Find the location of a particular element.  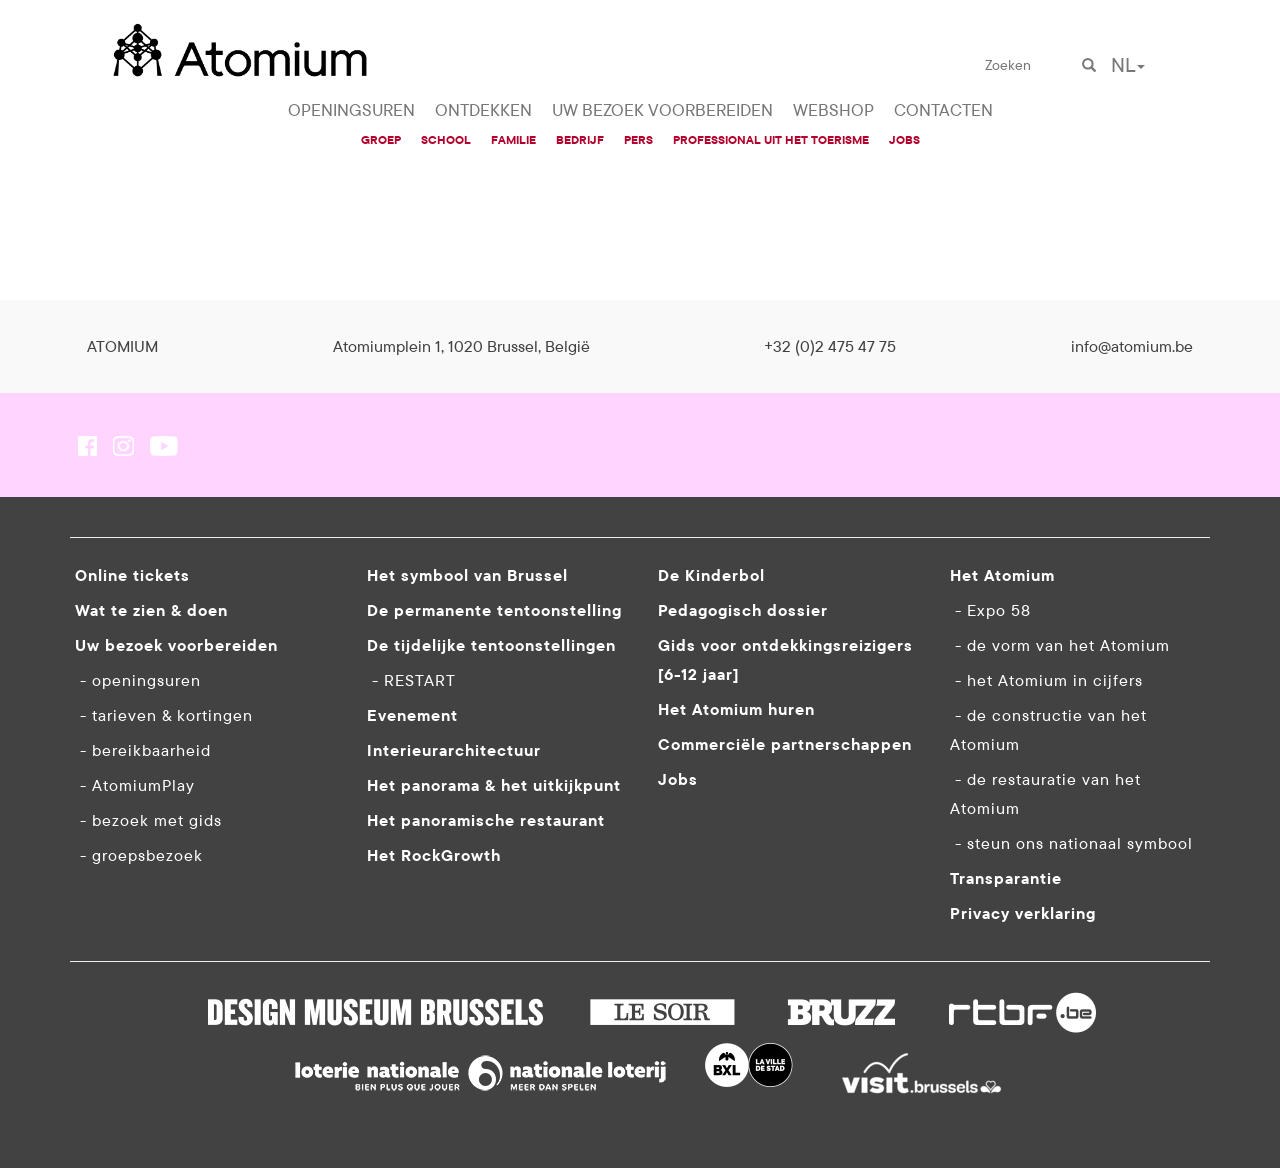

Het symbool van Brussel is located at coordinates (467, 575).